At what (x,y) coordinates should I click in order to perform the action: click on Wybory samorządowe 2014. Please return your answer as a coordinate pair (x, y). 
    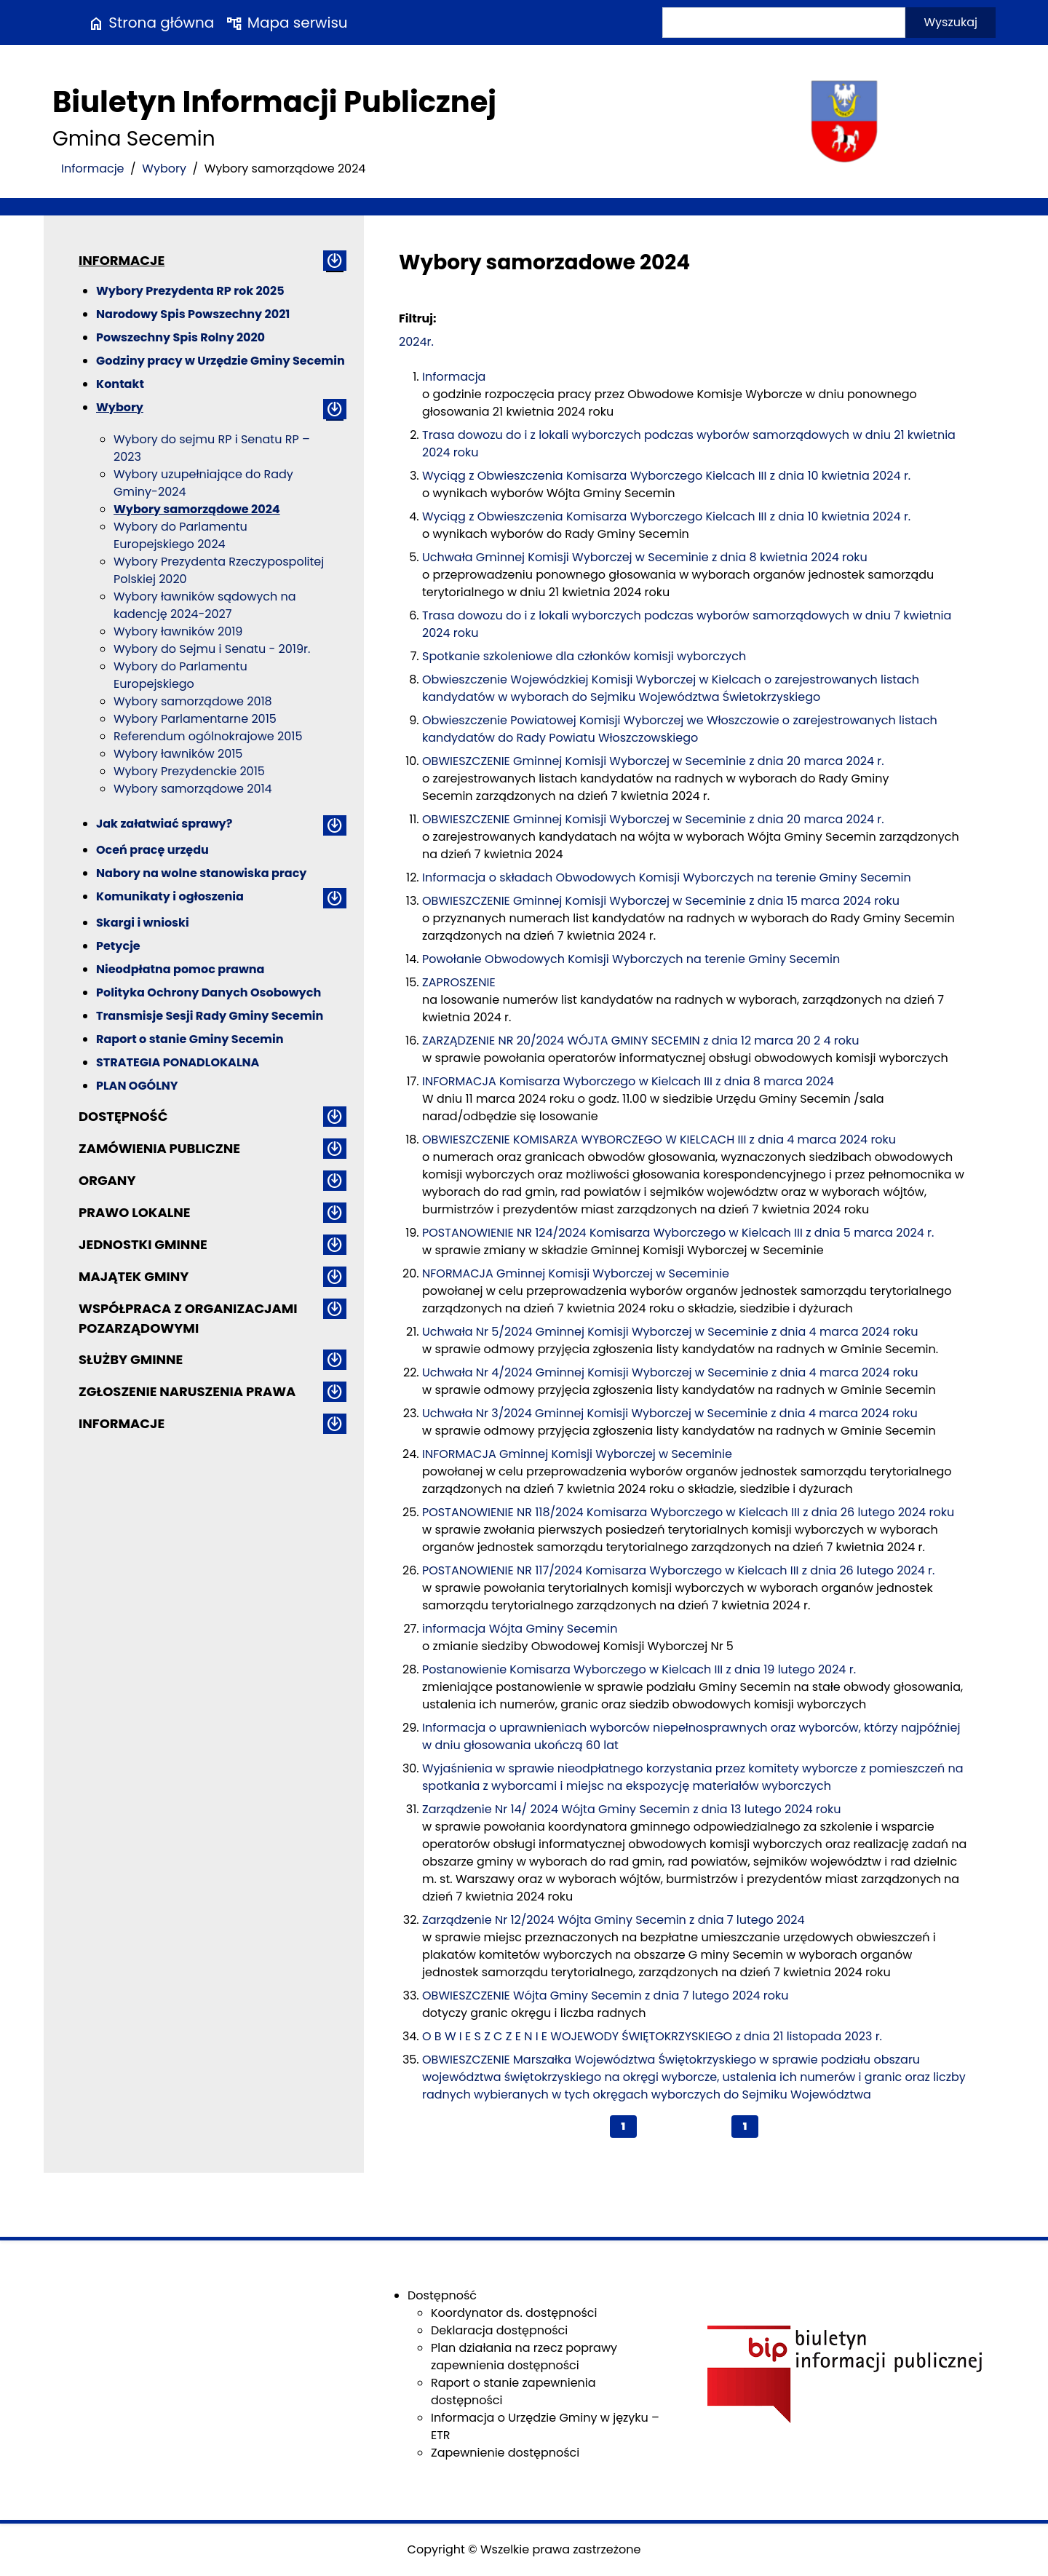
    Looking at the image, I should click on (193, 788).